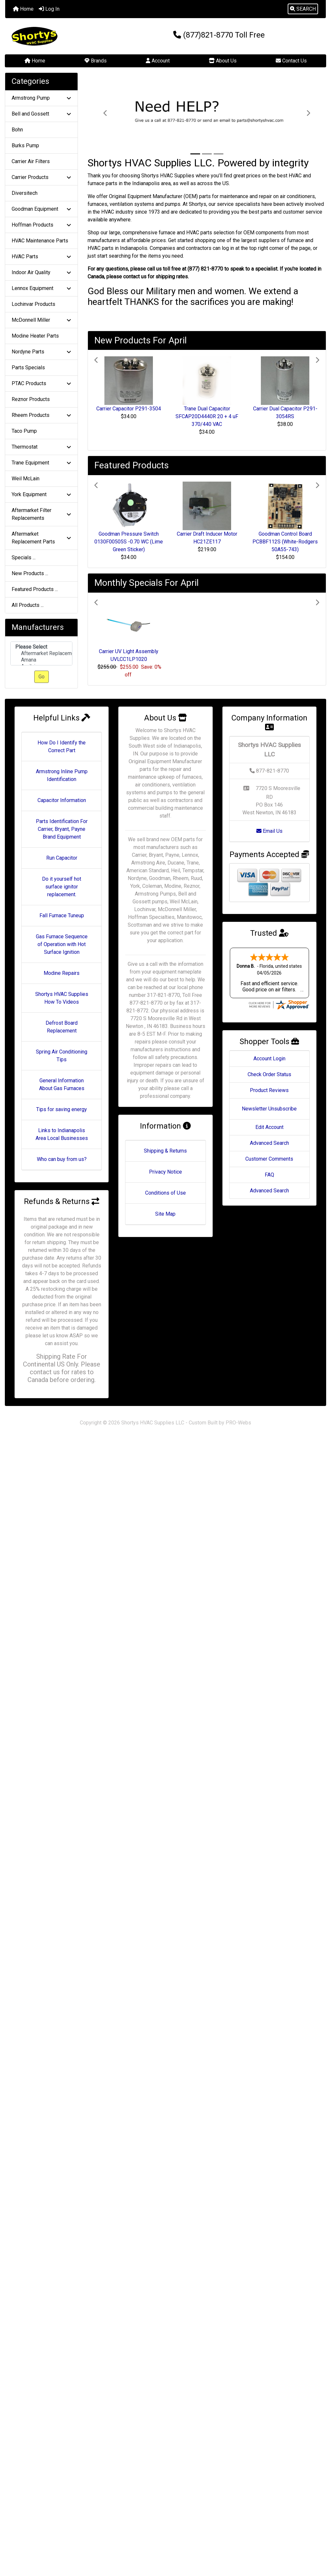  Describe the element at coordinates (30, 573) in the screenshot. I see `New Products ...` at that location.